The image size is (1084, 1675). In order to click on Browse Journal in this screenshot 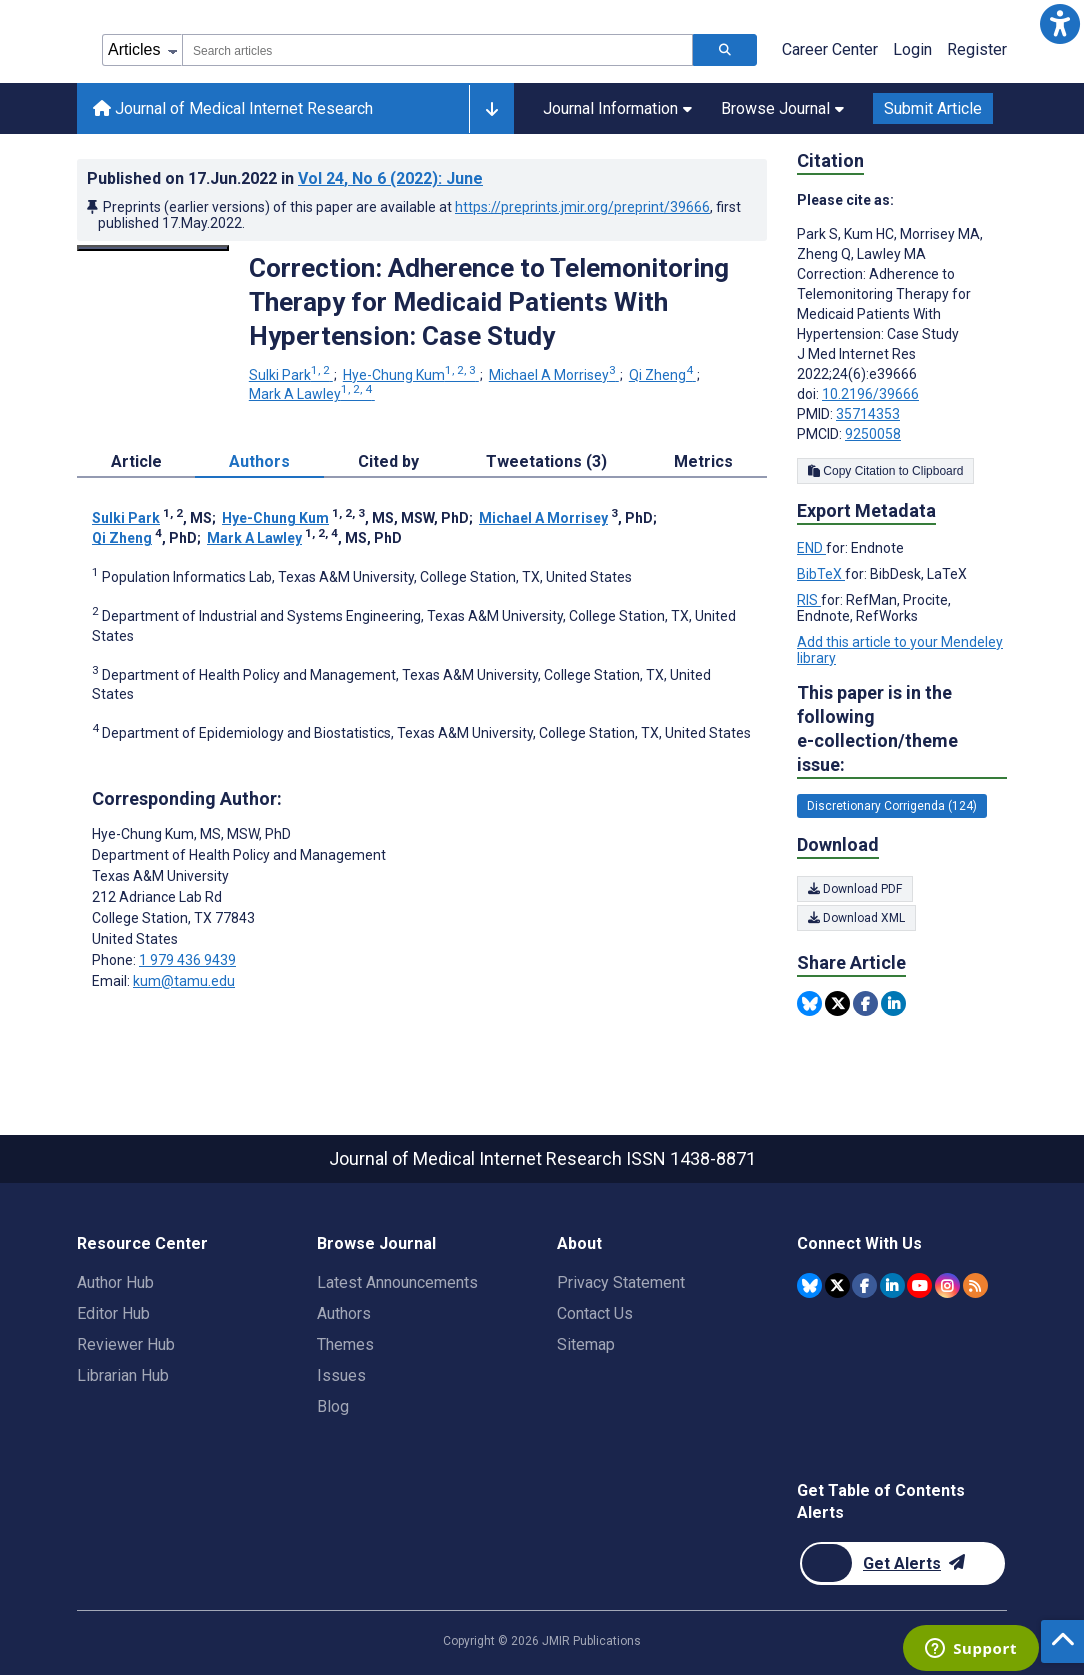, I will do `click(782, 108)`.